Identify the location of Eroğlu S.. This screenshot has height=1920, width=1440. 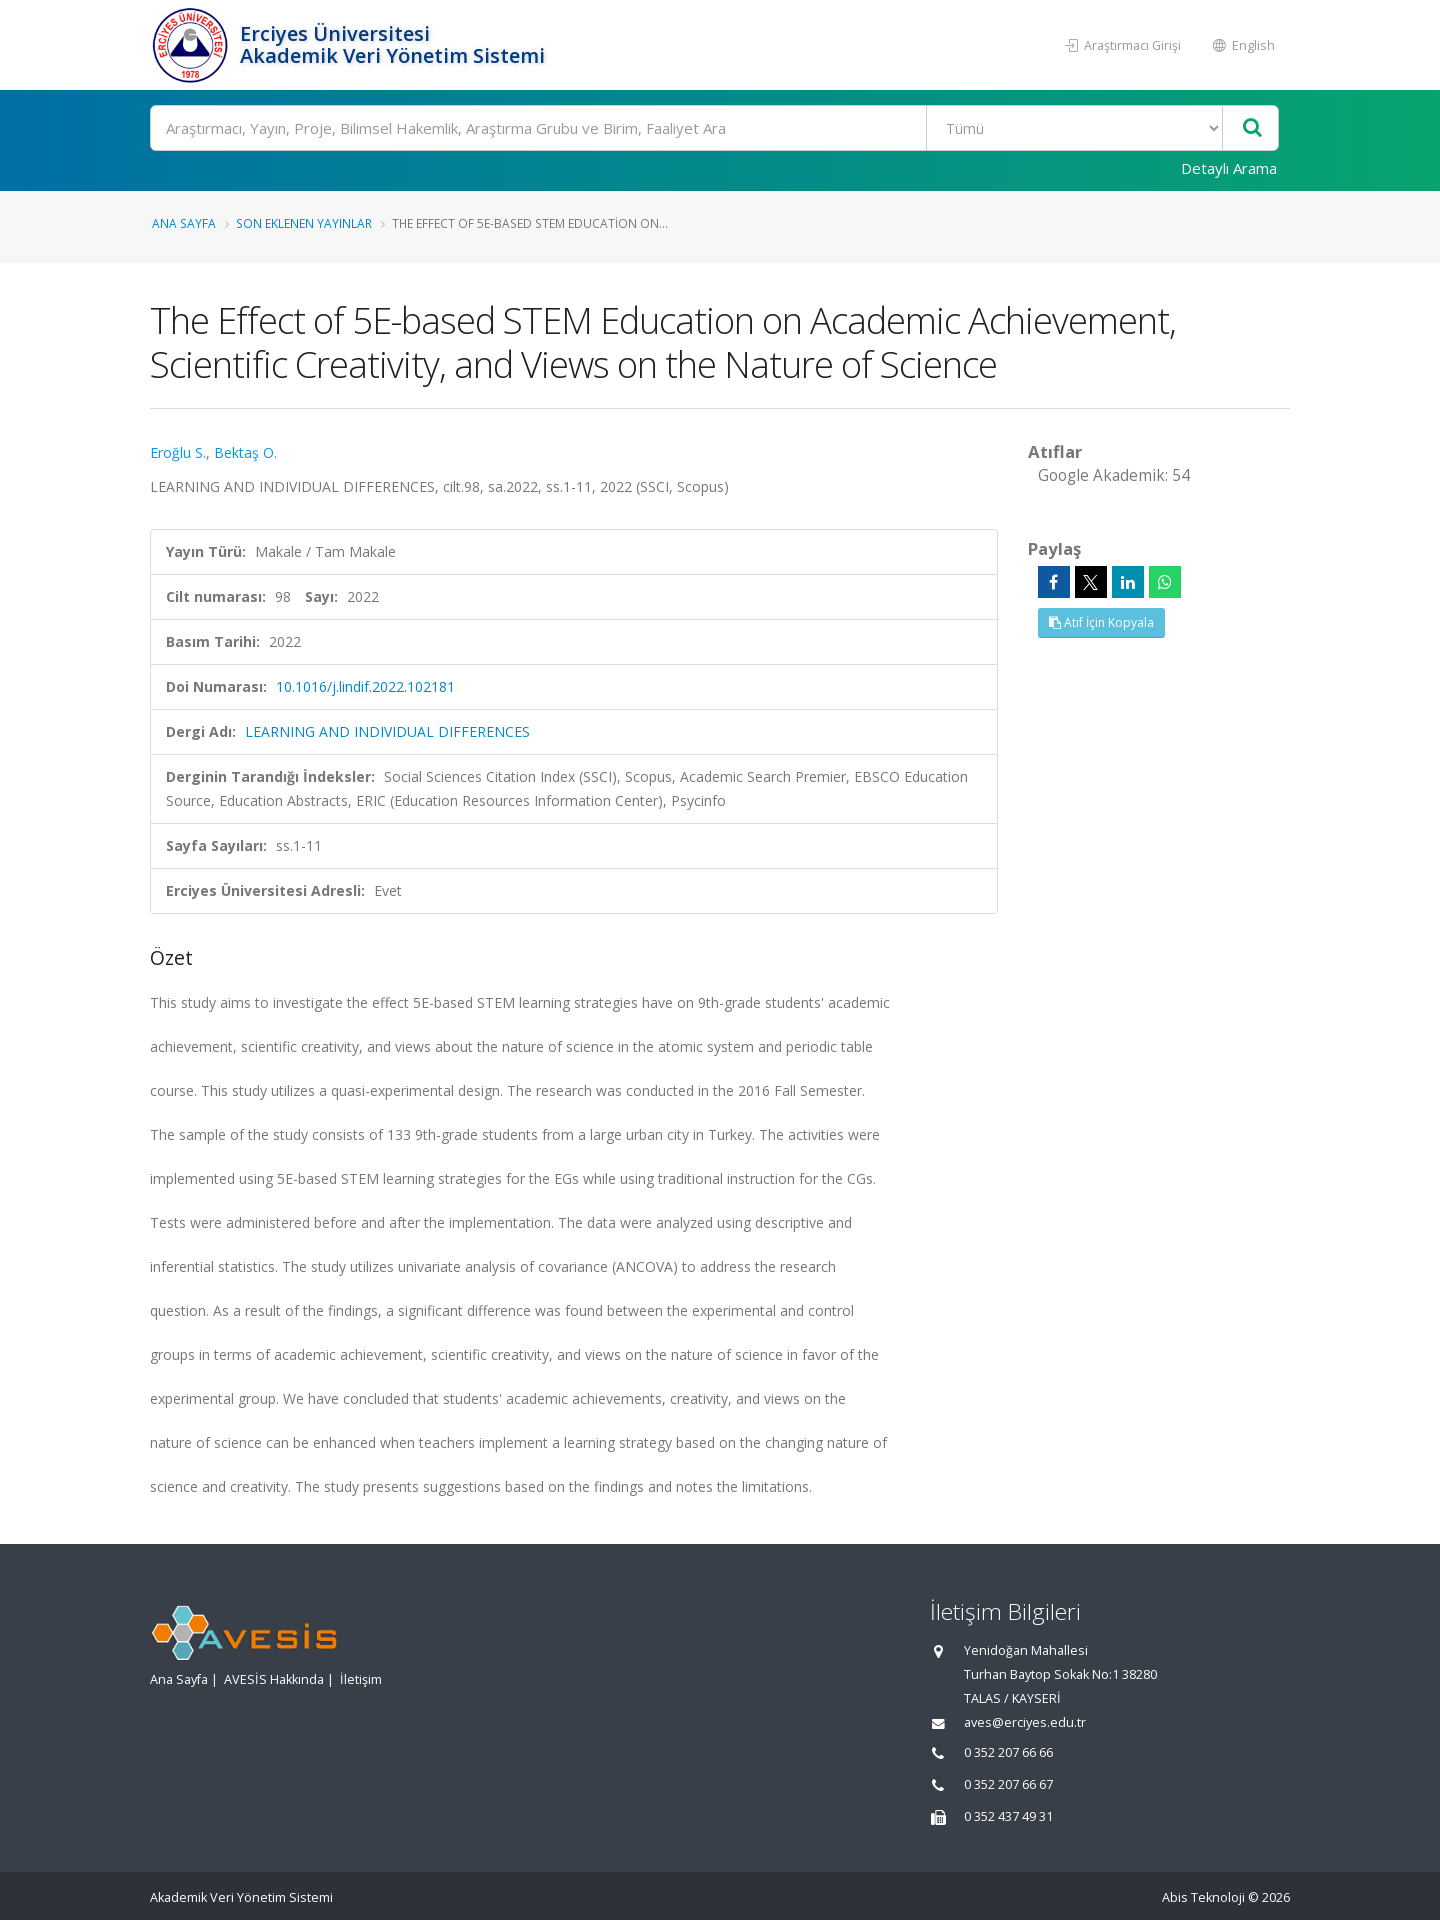
(178, 452).